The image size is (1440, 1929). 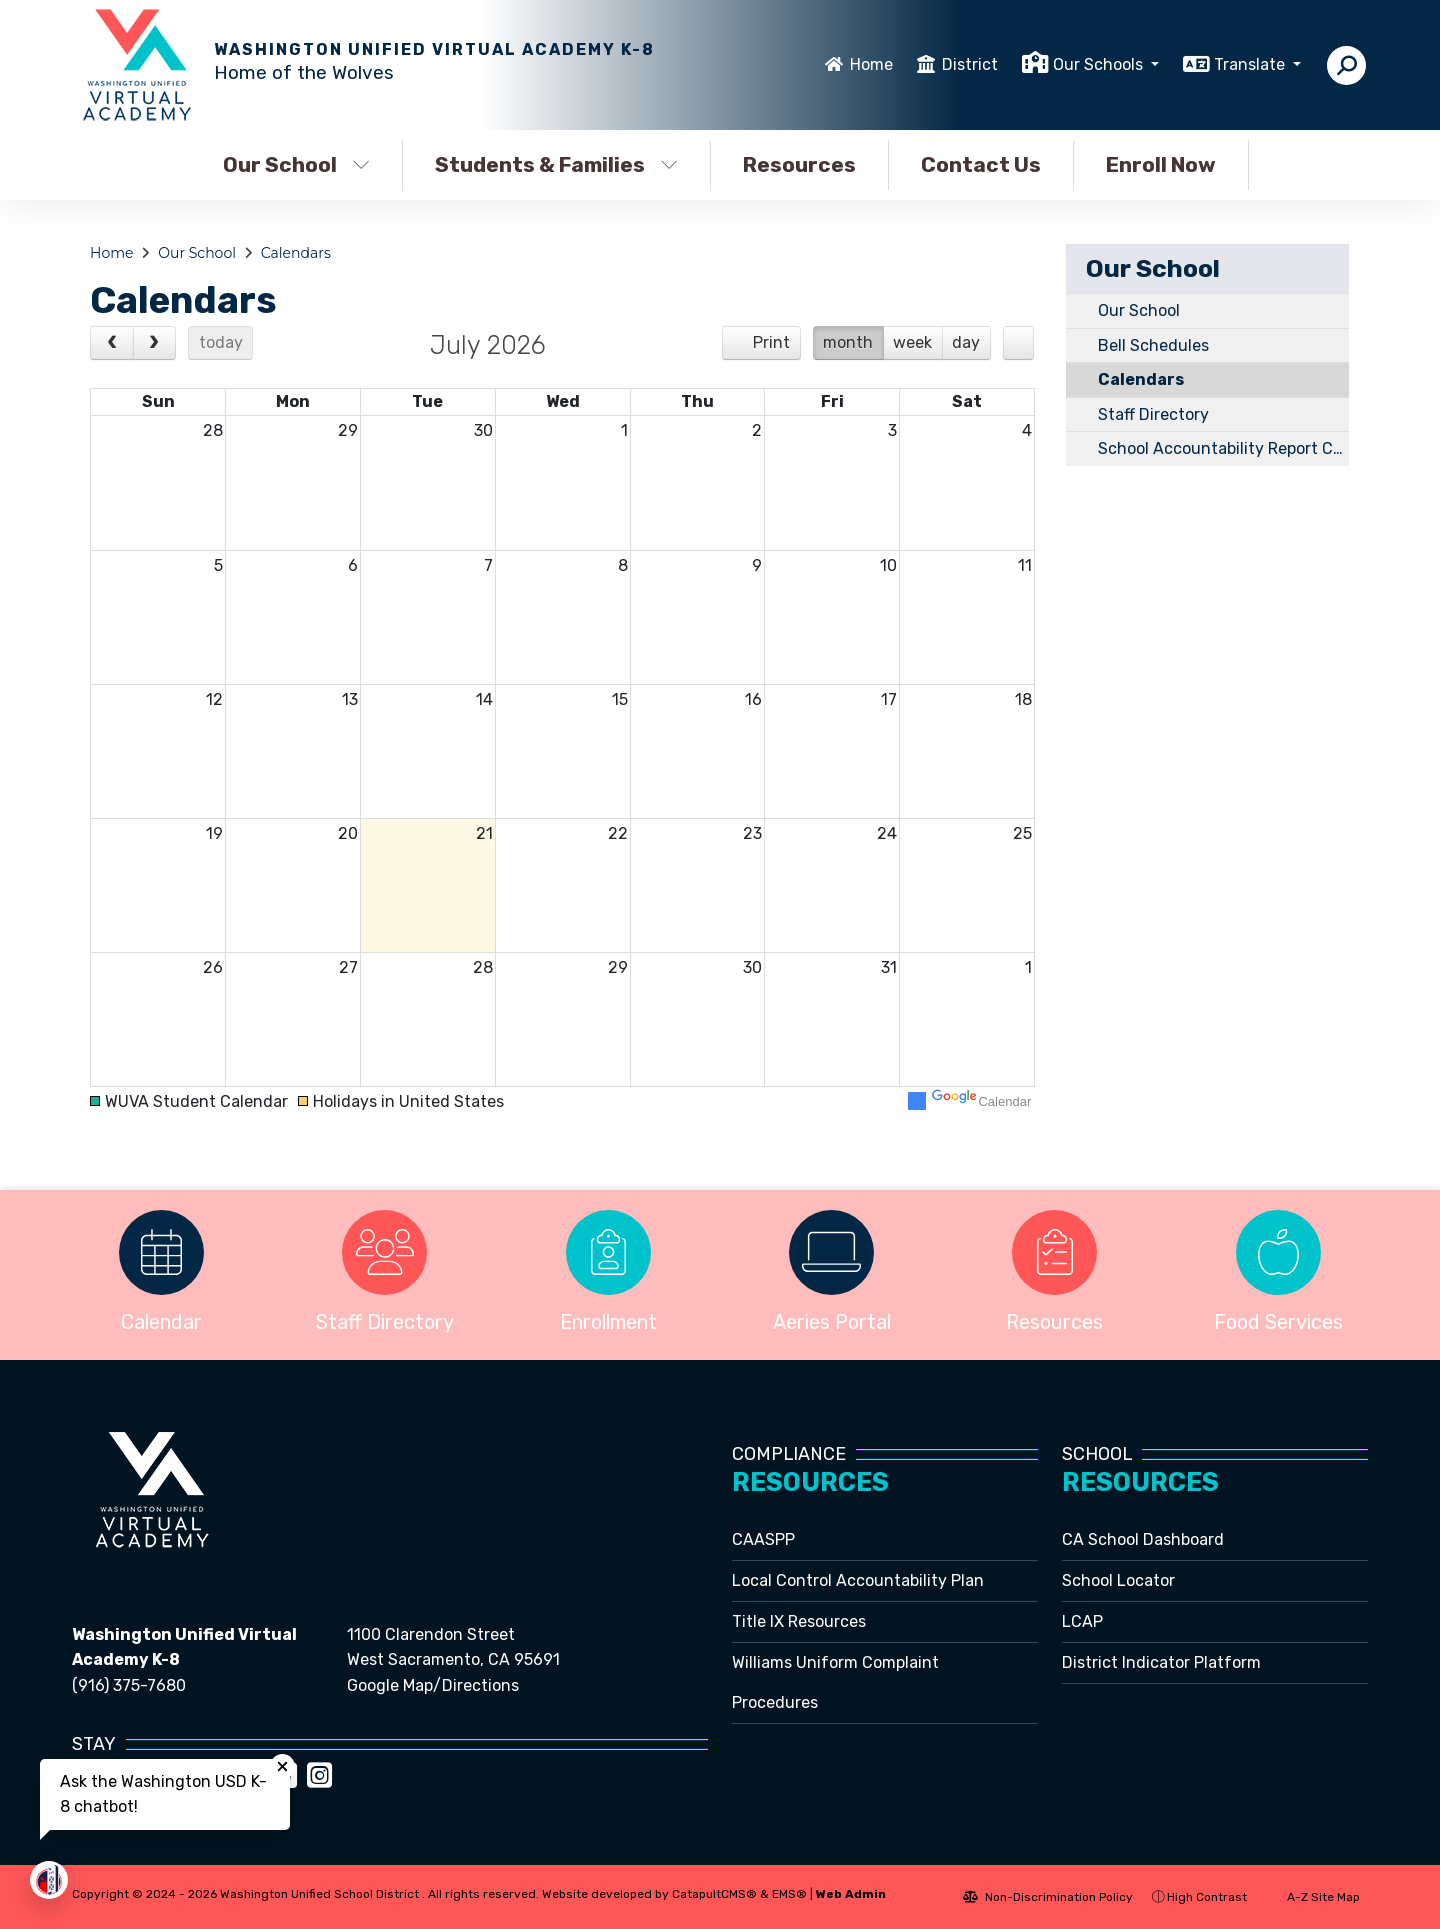 What do you see at coordinates (1143, 1539) in the screenshot?
I see `CA School Dashboard` at bounding box center [1143, 1539].